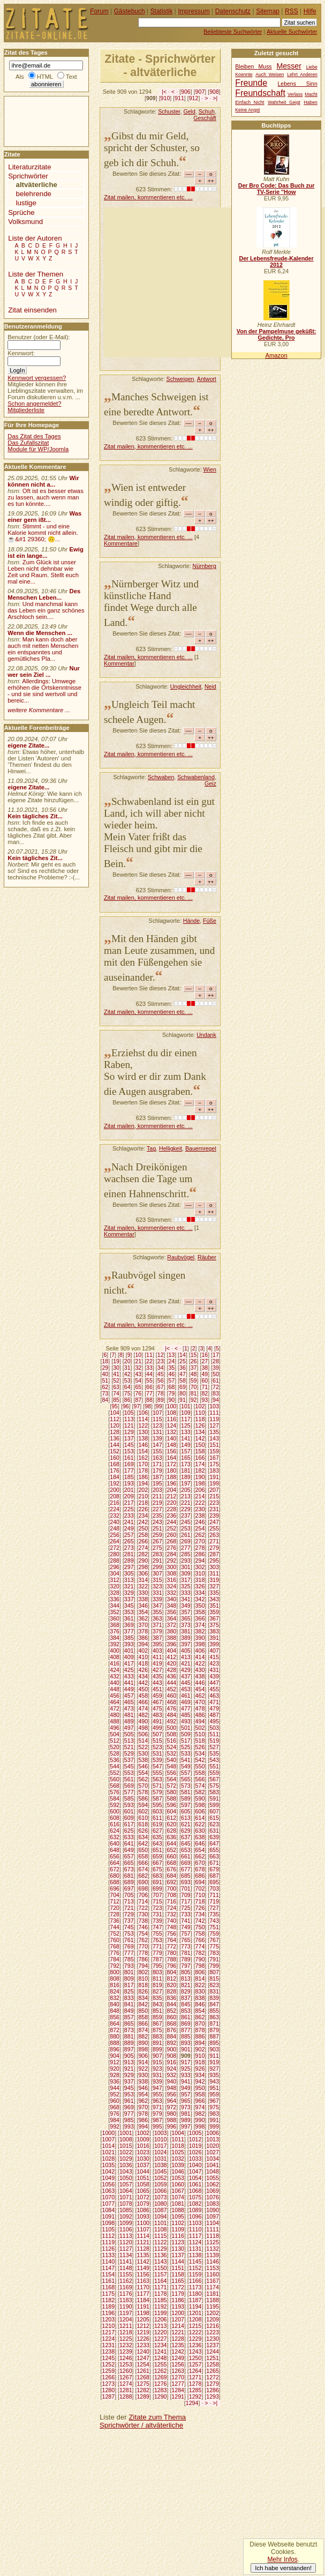 This screenshot has height=2576, width=325. Describe the element at coordinates (143, 1547) in the screenshot. I see `274` at that location.